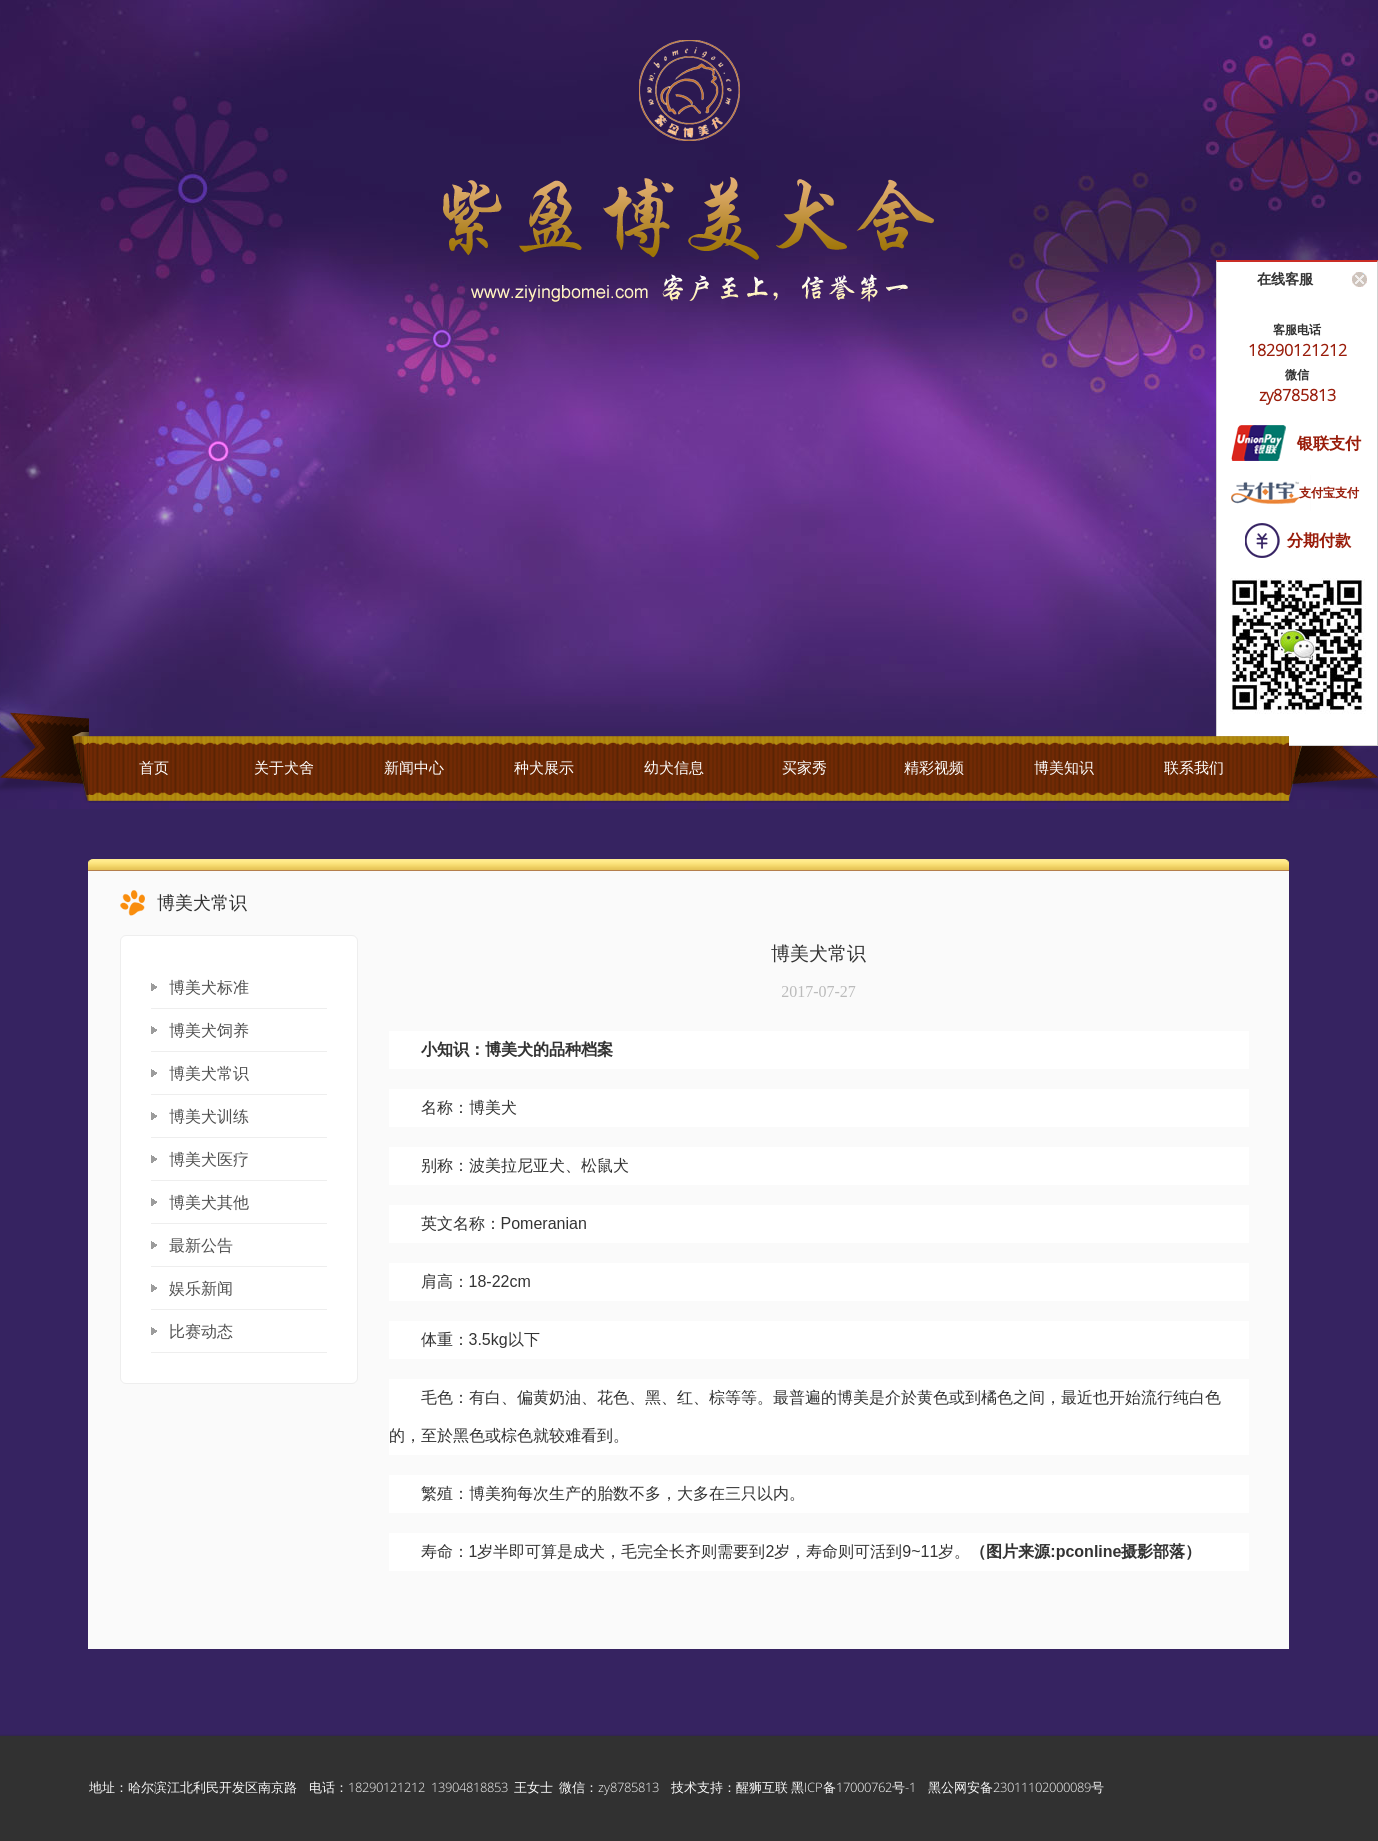 The height and width of the screenshot is (1841, 1378). Describe the element at coordinates (501, 1049) in the screenshot. I see `博美` at that location.